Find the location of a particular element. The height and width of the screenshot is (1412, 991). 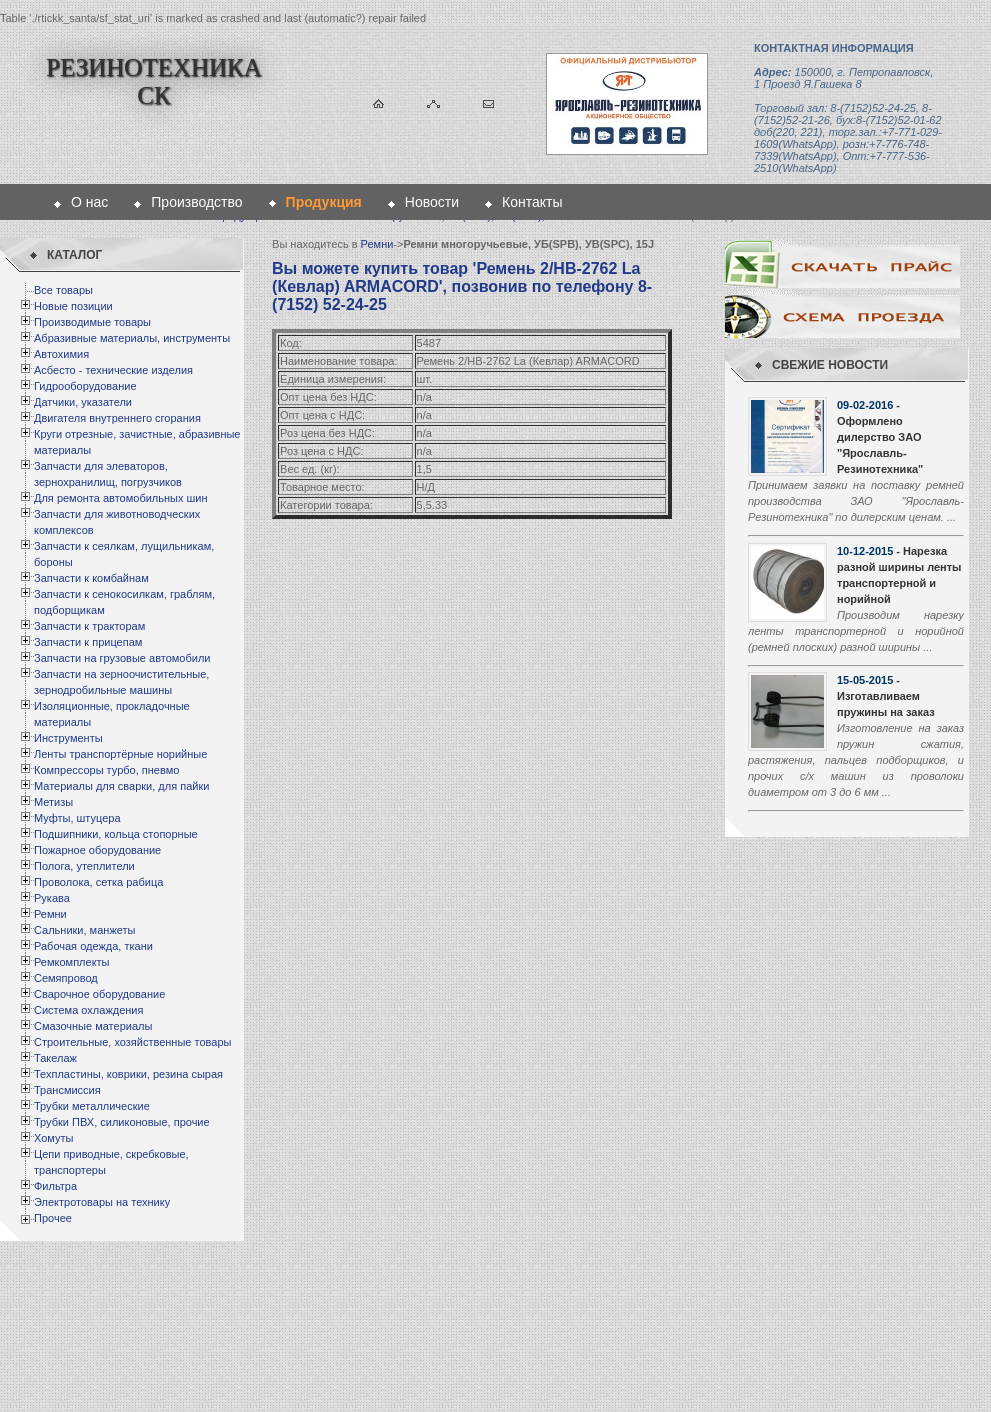

Полога, утеплители is located at coordinates (84, 866).